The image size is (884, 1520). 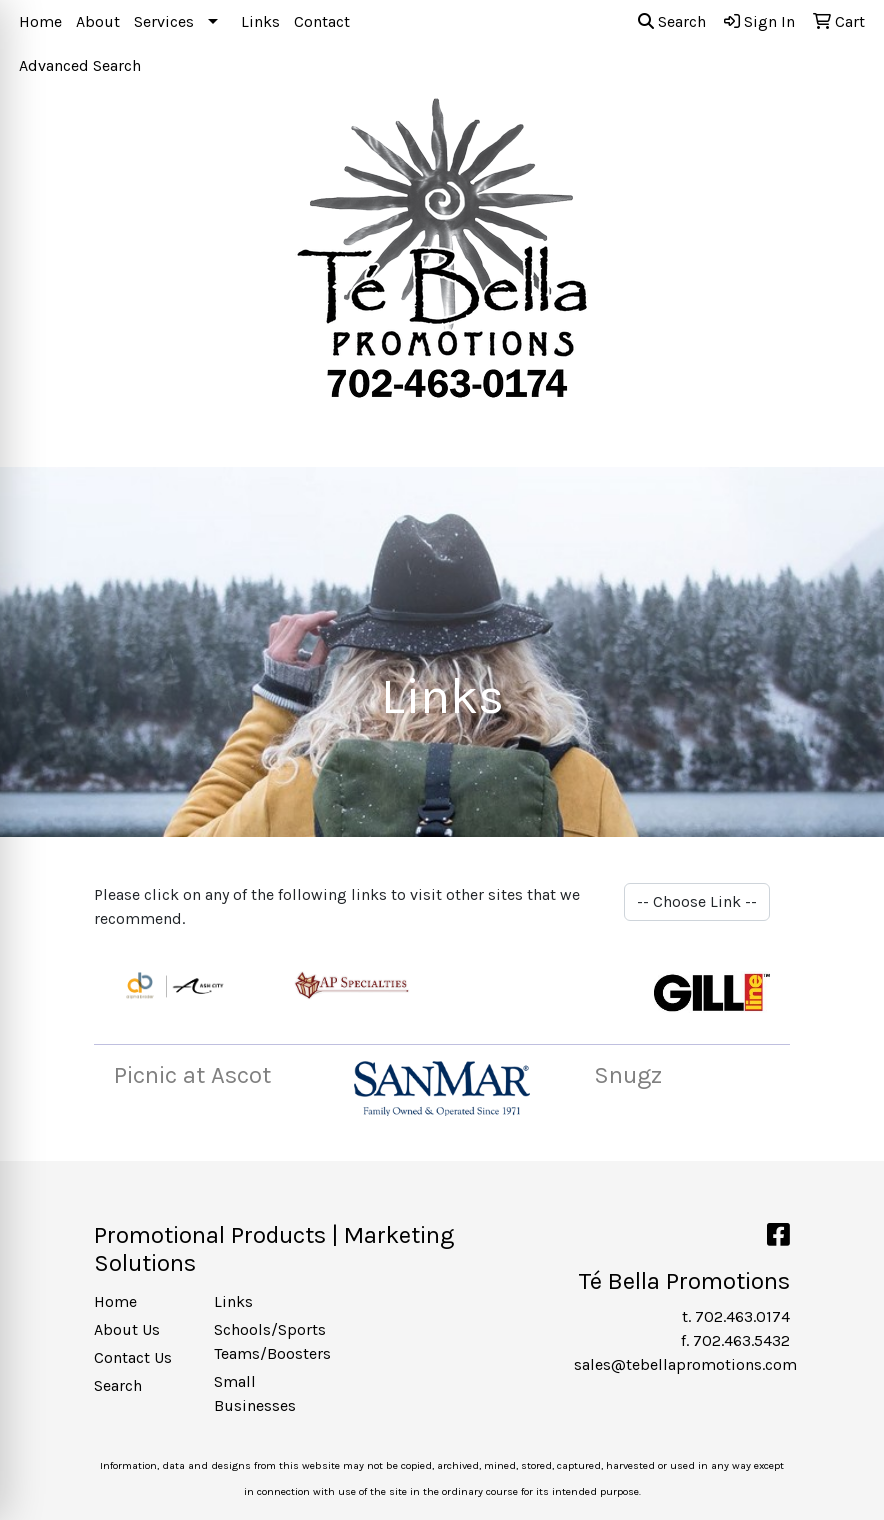 I want to click on Contact Us, so click(x=133, y=1357).